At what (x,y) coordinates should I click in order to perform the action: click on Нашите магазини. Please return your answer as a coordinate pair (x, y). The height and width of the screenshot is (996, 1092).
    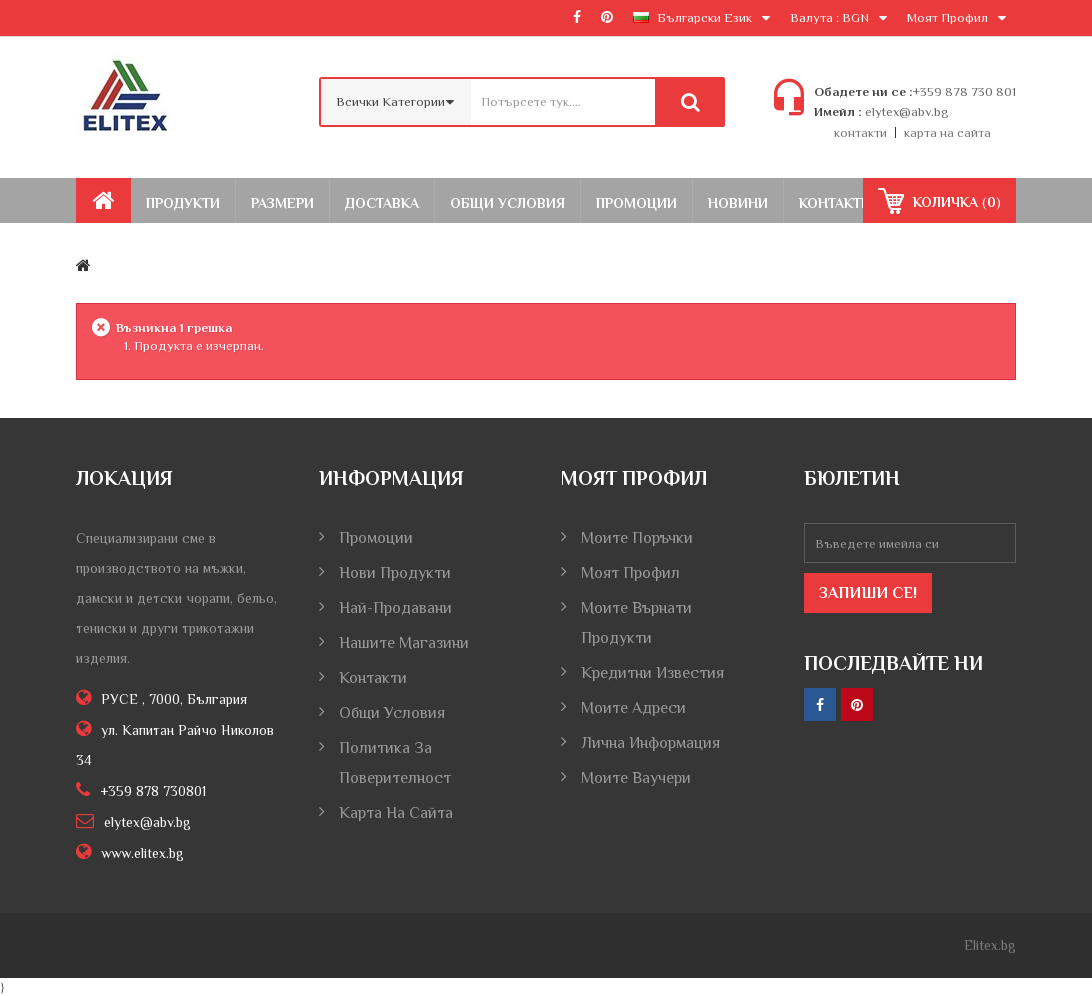
    Looking at the image, I should click on (404, 643).